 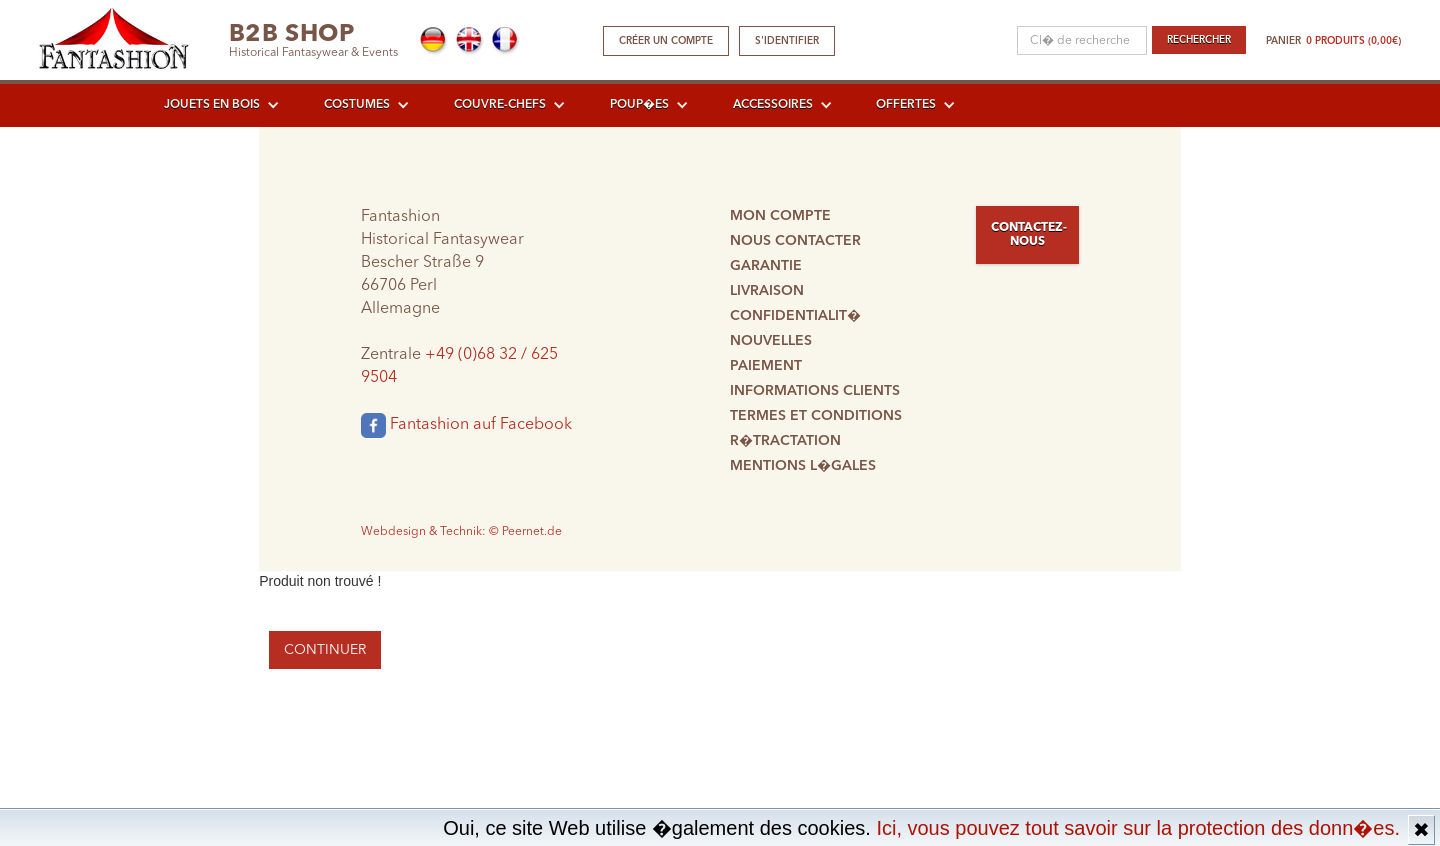 I want to click on Paiement, so click(x=766, y=366).